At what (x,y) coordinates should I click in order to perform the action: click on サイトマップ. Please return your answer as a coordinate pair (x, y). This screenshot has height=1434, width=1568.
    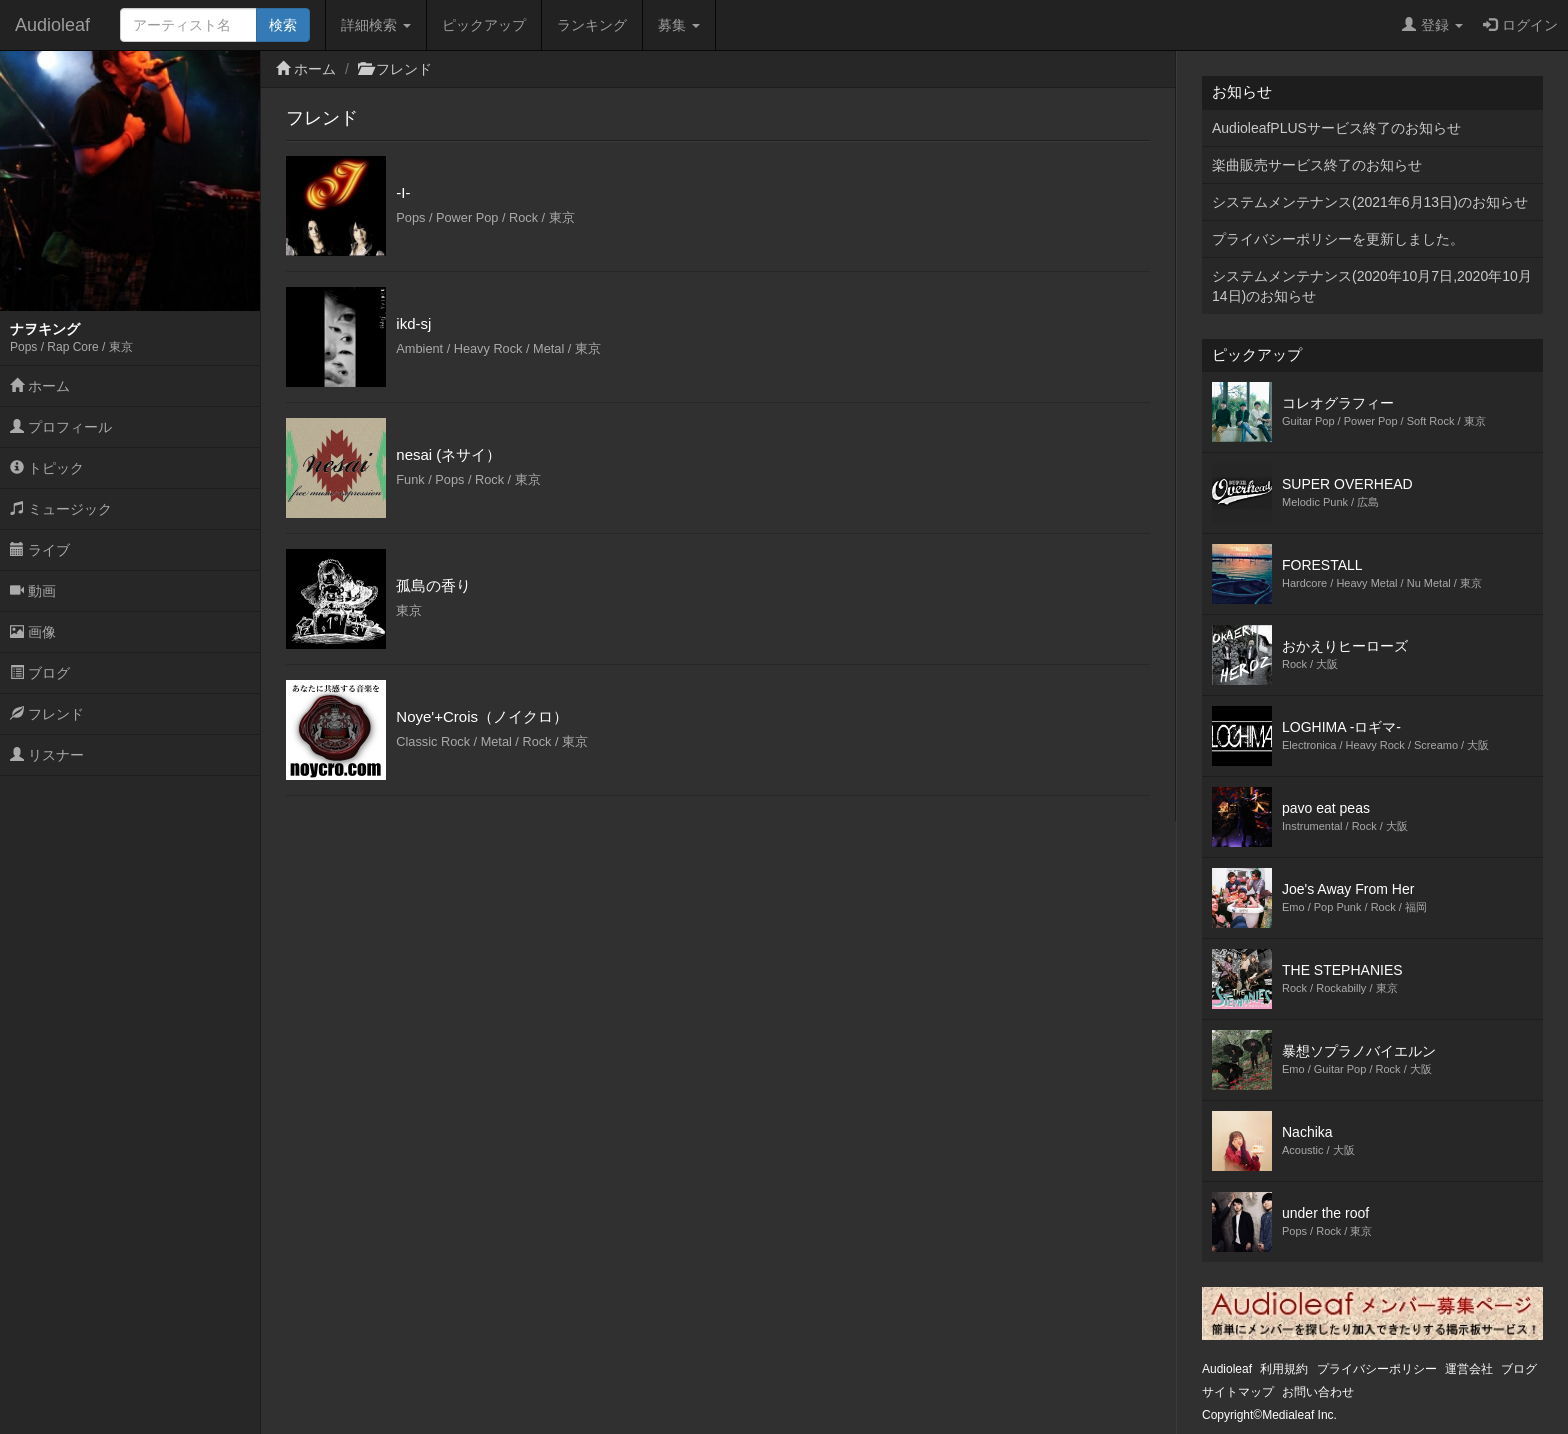
    Looking at the image, I should click on (1238, 1392).